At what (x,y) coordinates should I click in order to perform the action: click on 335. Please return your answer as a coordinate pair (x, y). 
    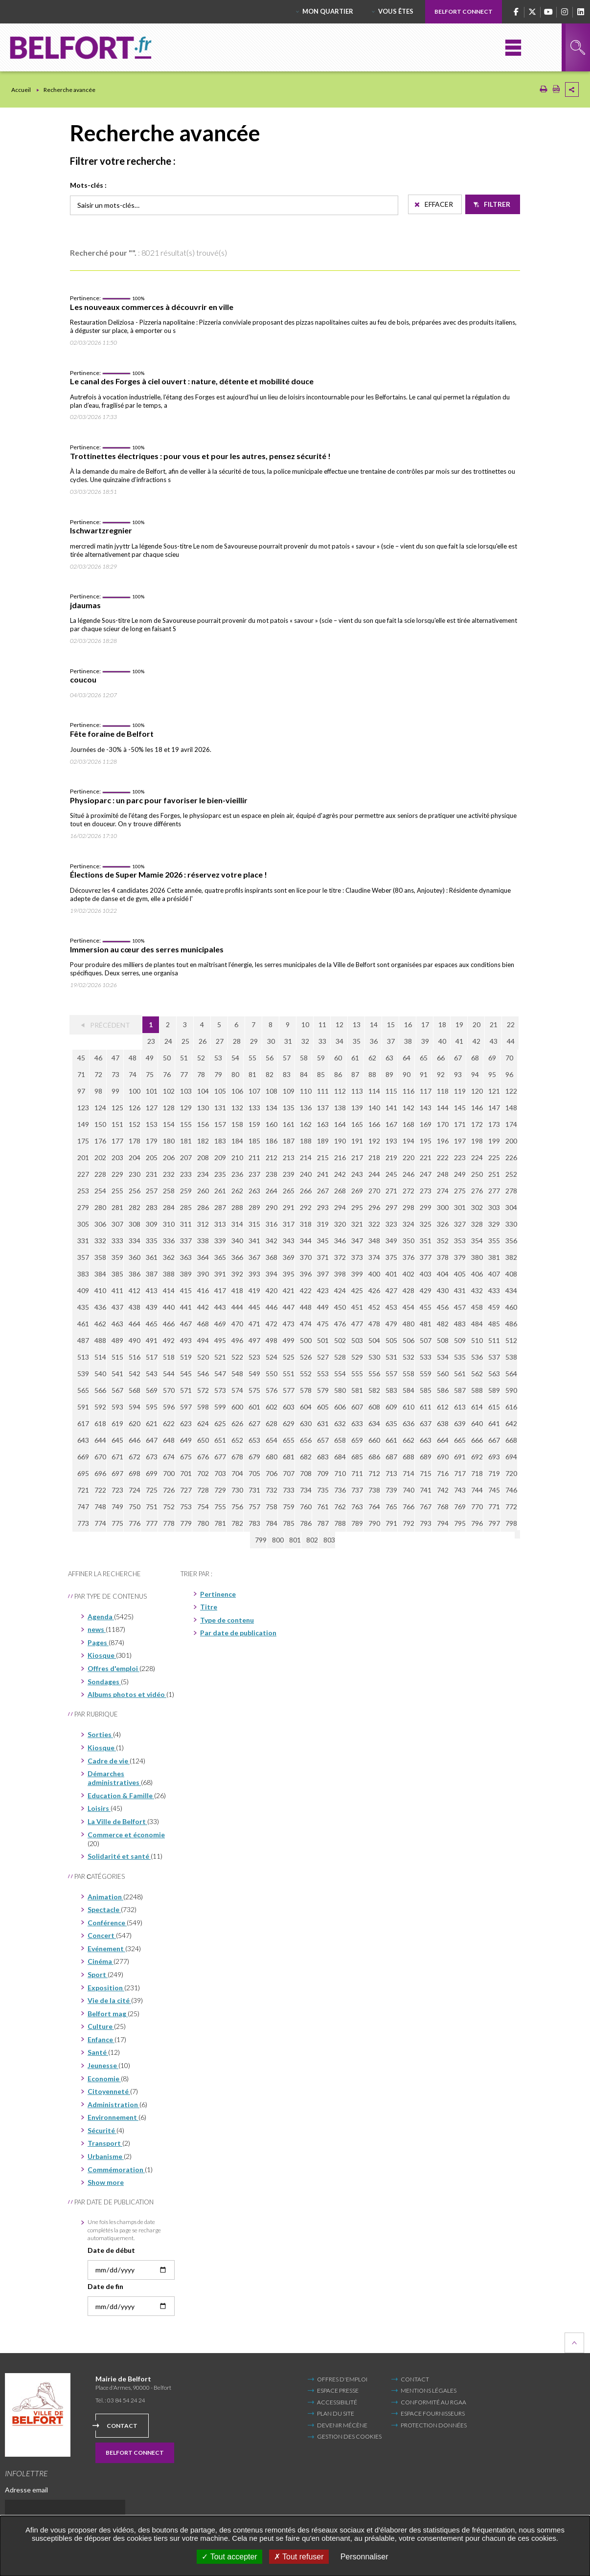
    Looking at the image, I should click on (152, 1240).